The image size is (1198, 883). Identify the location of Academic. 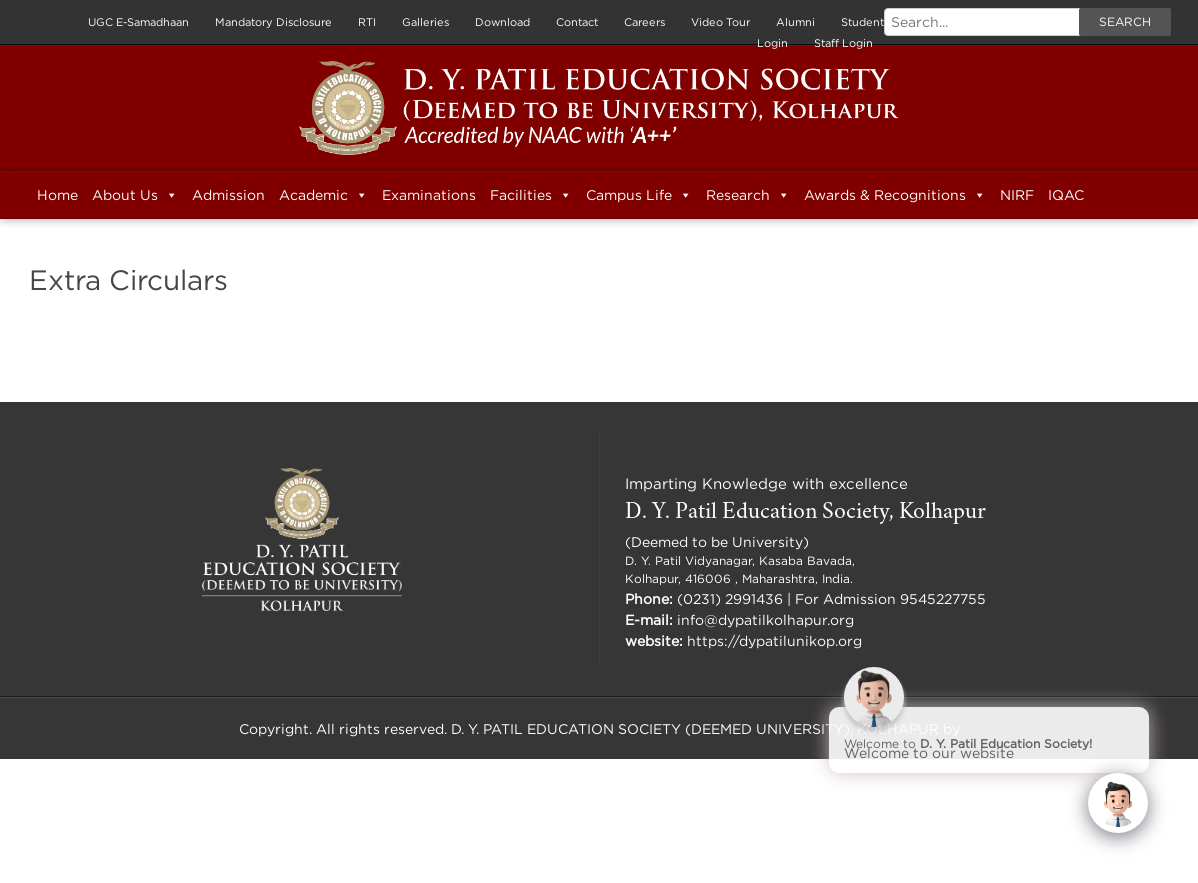
(323, 195).